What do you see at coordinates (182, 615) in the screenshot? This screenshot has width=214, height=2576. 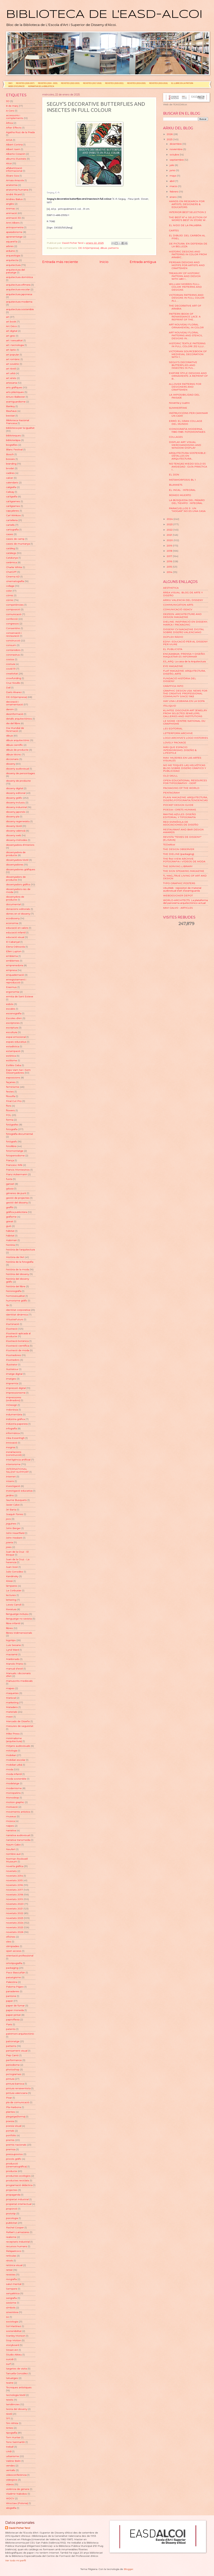 I see `DEZEEN: ARCHITECTURE AND DESIGN MAGAZINE` at bounding box center [182, 615].